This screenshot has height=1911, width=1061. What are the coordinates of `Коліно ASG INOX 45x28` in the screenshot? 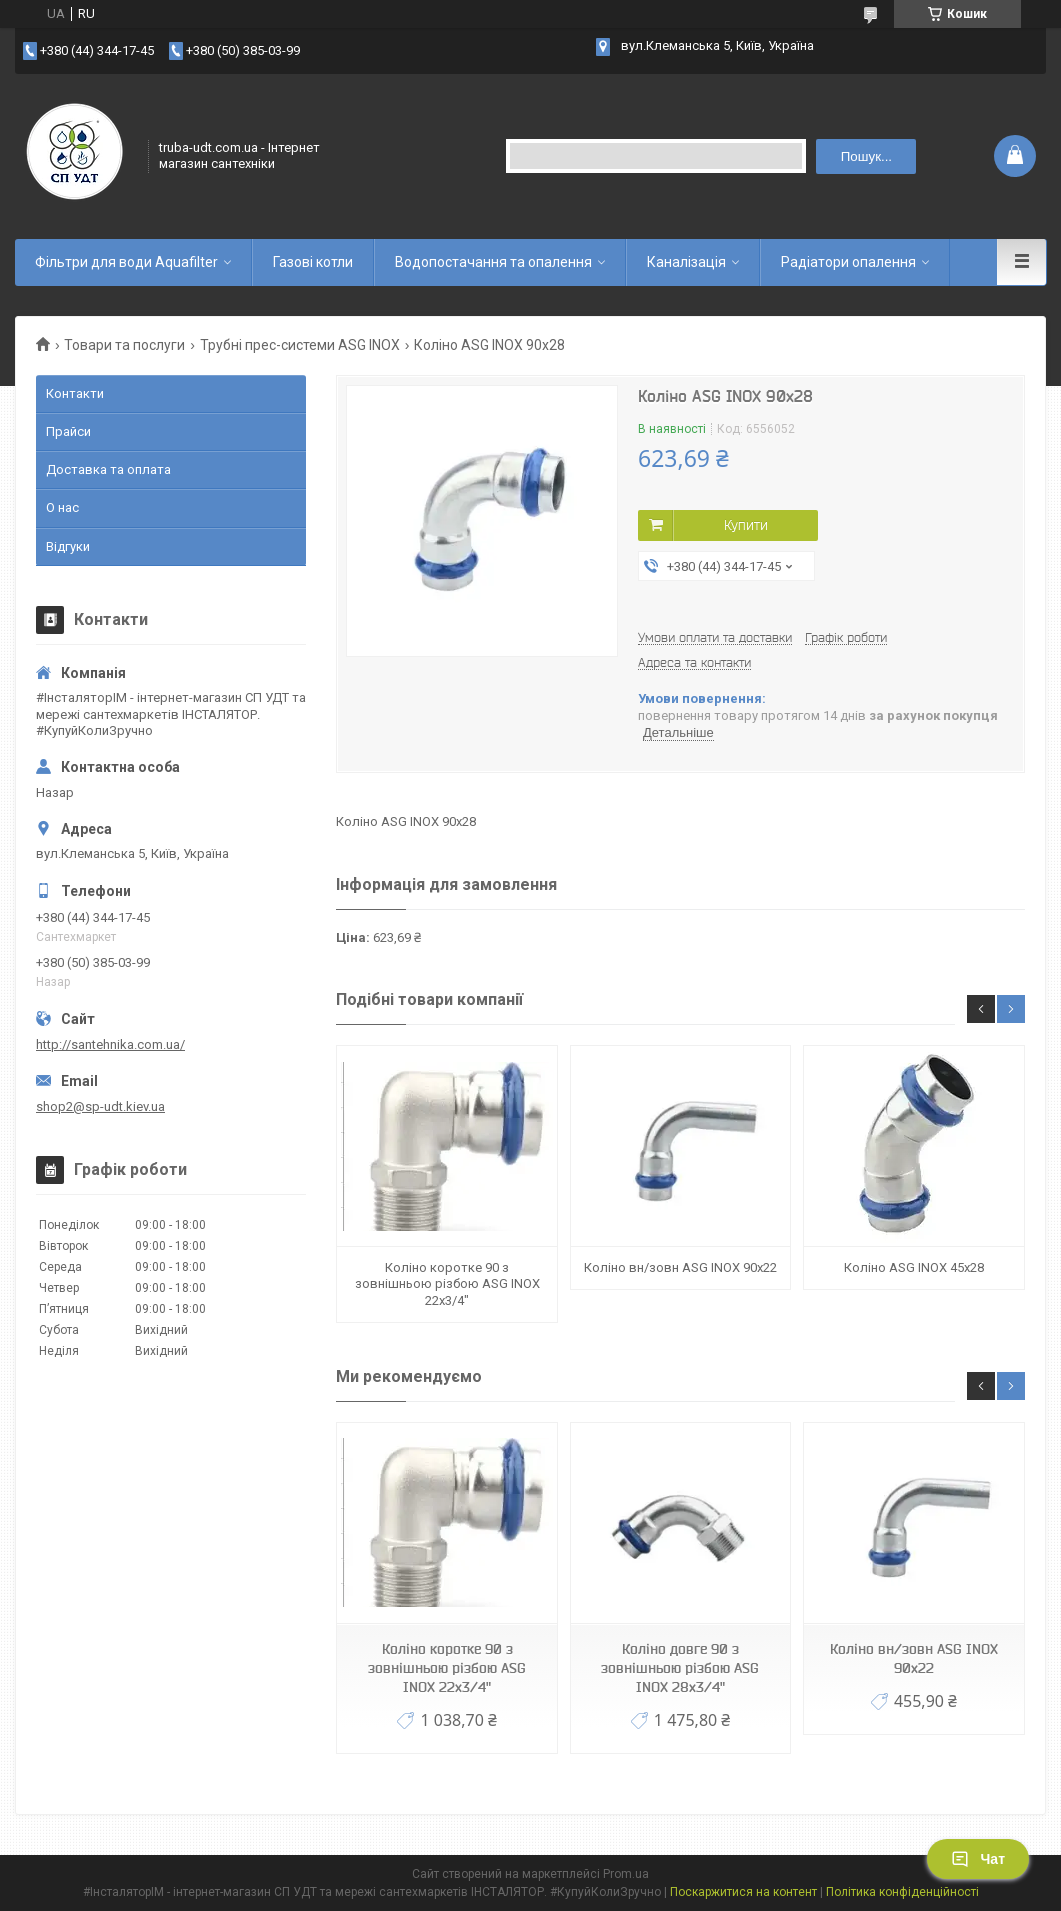 It's located at (914, 1267).